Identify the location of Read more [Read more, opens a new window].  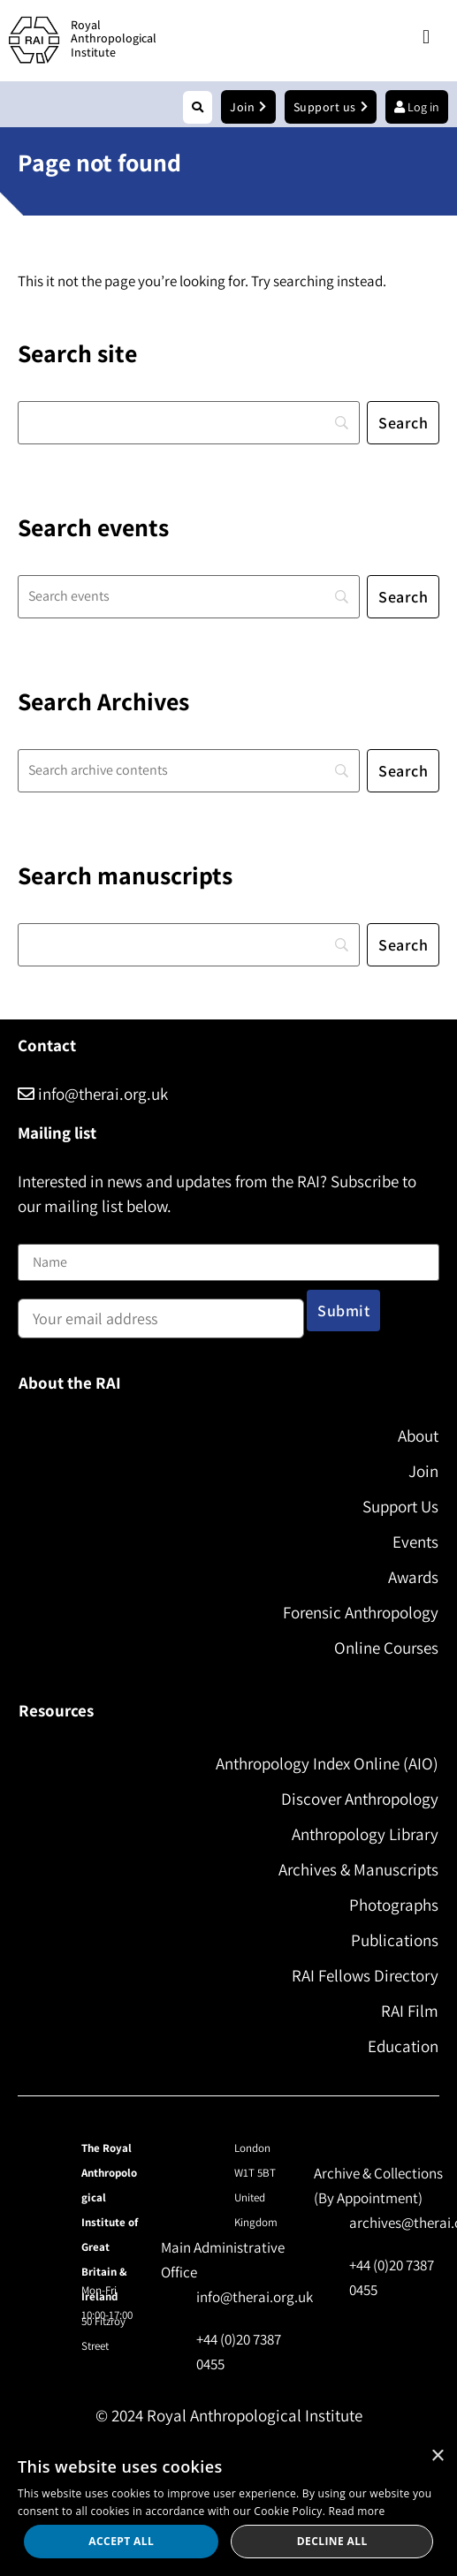
(357, 2511).